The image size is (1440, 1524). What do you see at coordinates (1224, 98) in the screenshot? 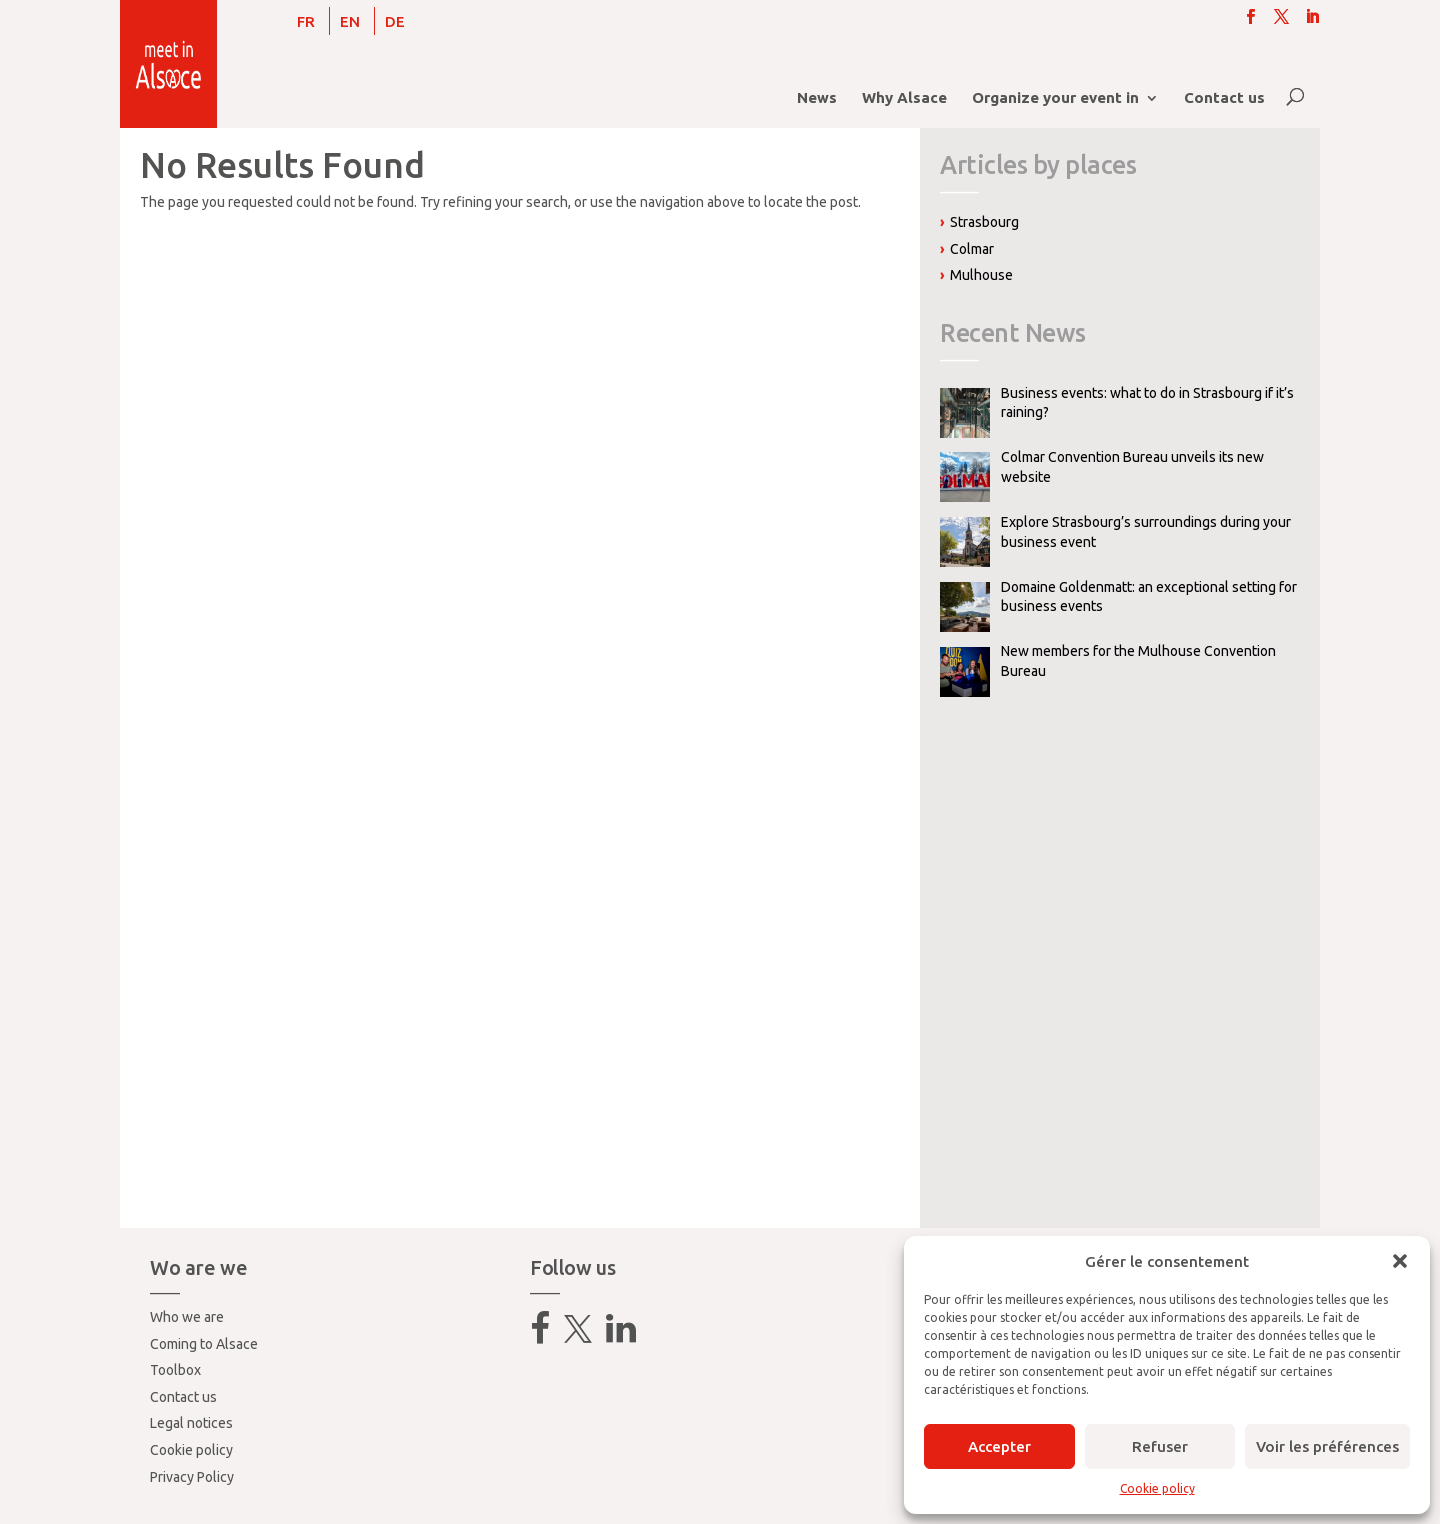
I see `Contact us` at bounding box center [1224, 98].